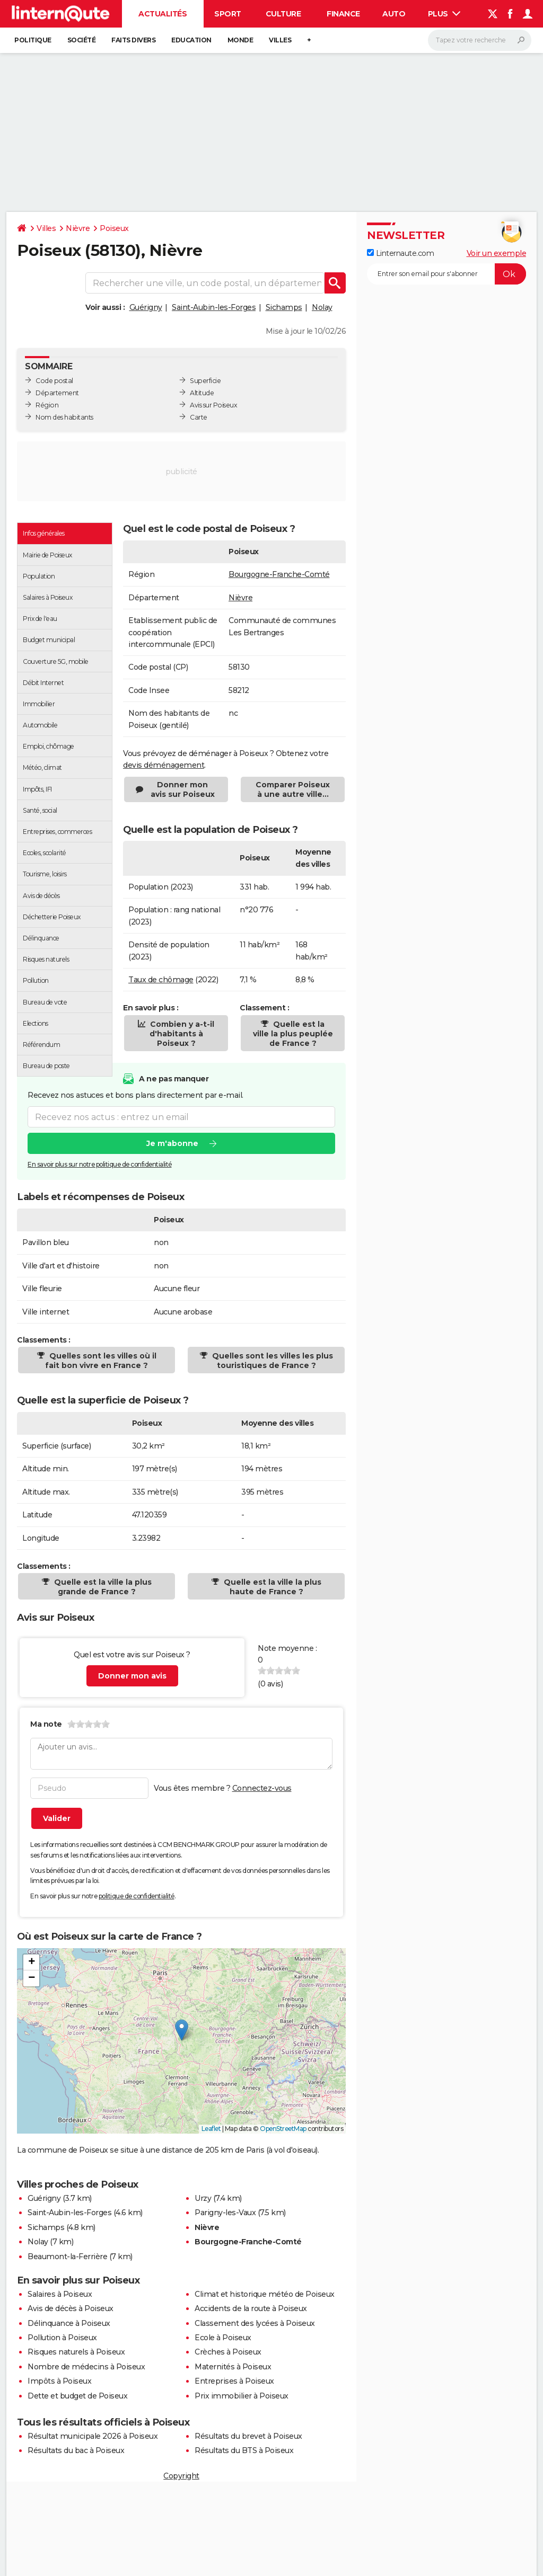 The image size is (543, 2576). Describe the element at coordinates (280, 40) in the screenshot. I see `Villes` at that location.